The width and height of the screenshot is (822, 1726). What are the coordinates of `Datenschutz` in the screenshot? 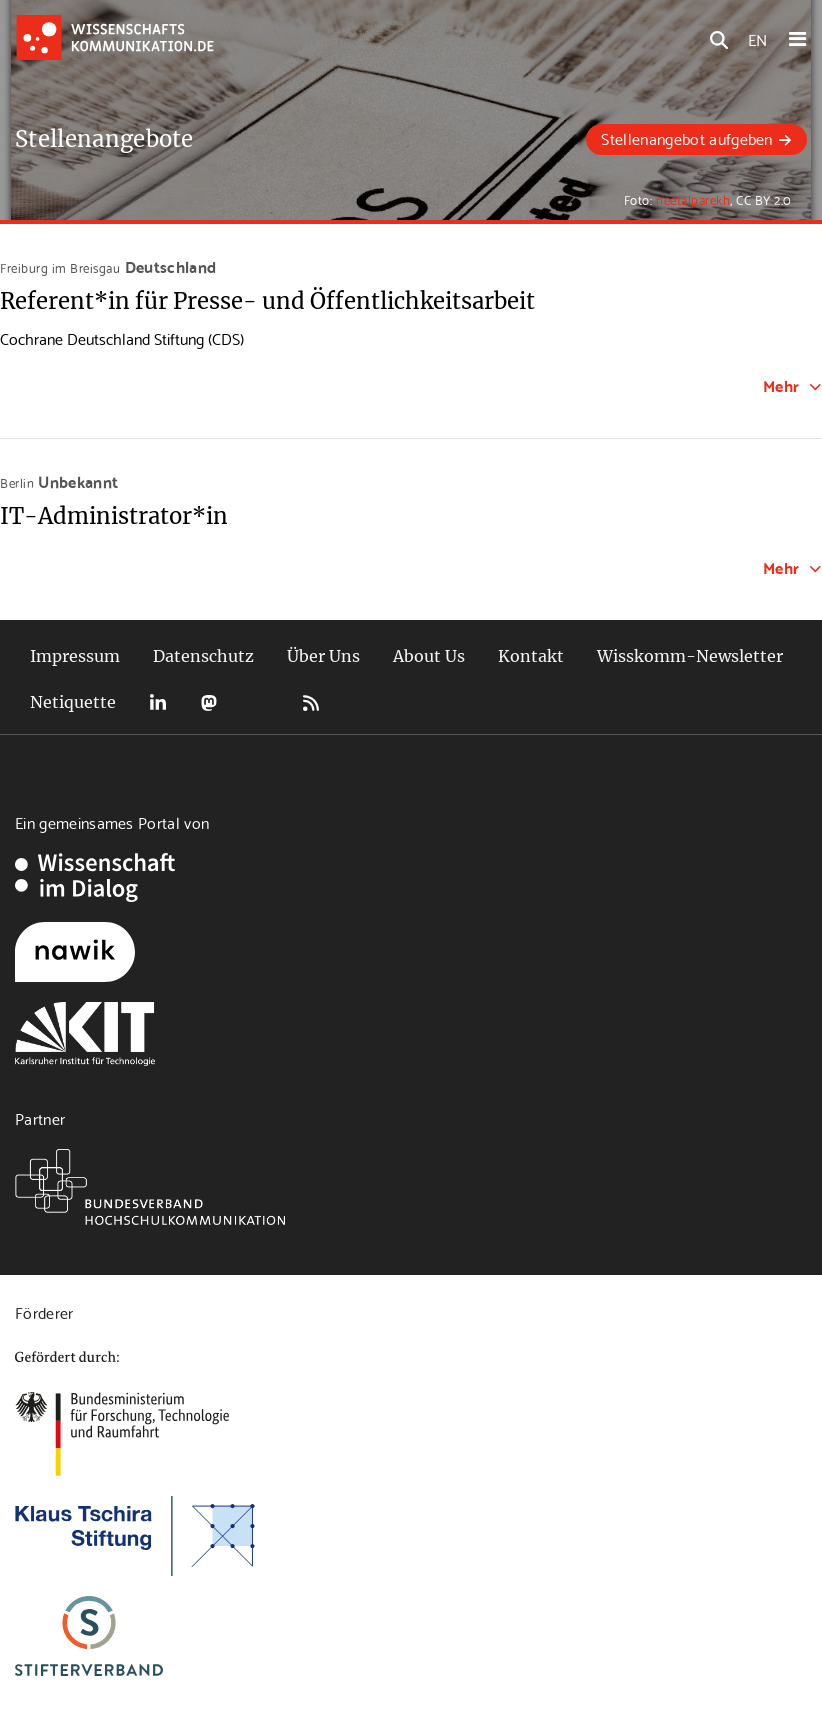 It's located at (203, 656).